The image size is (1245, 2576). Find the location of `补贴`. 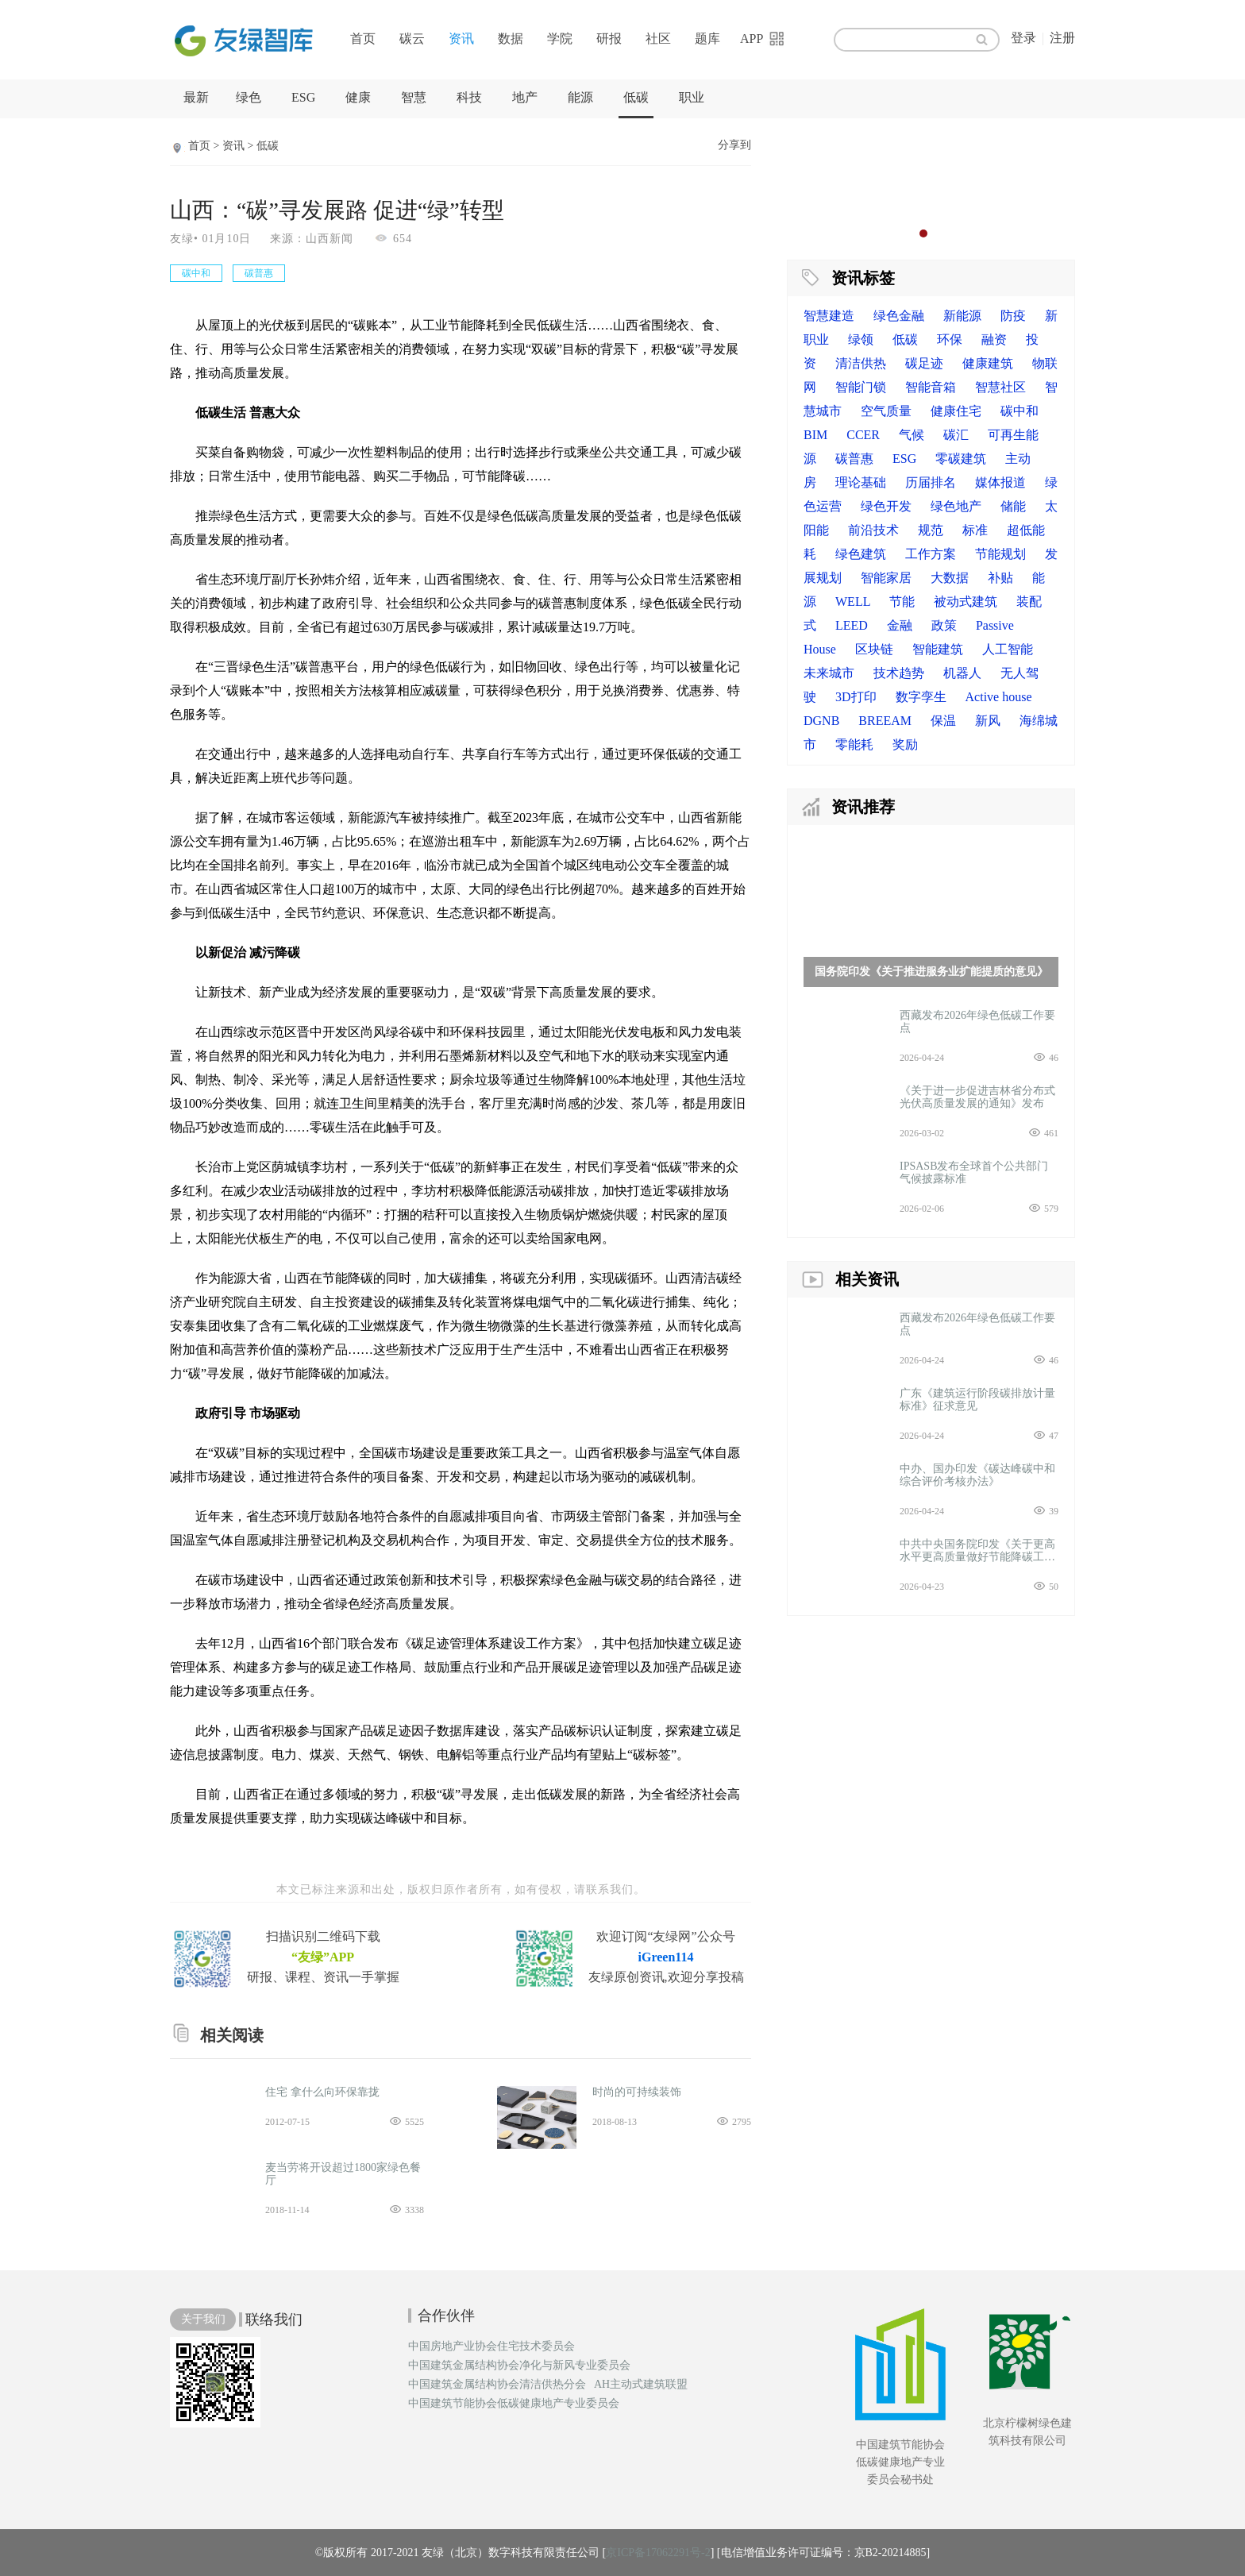

补贴 is located at coordinates (1000, 577).